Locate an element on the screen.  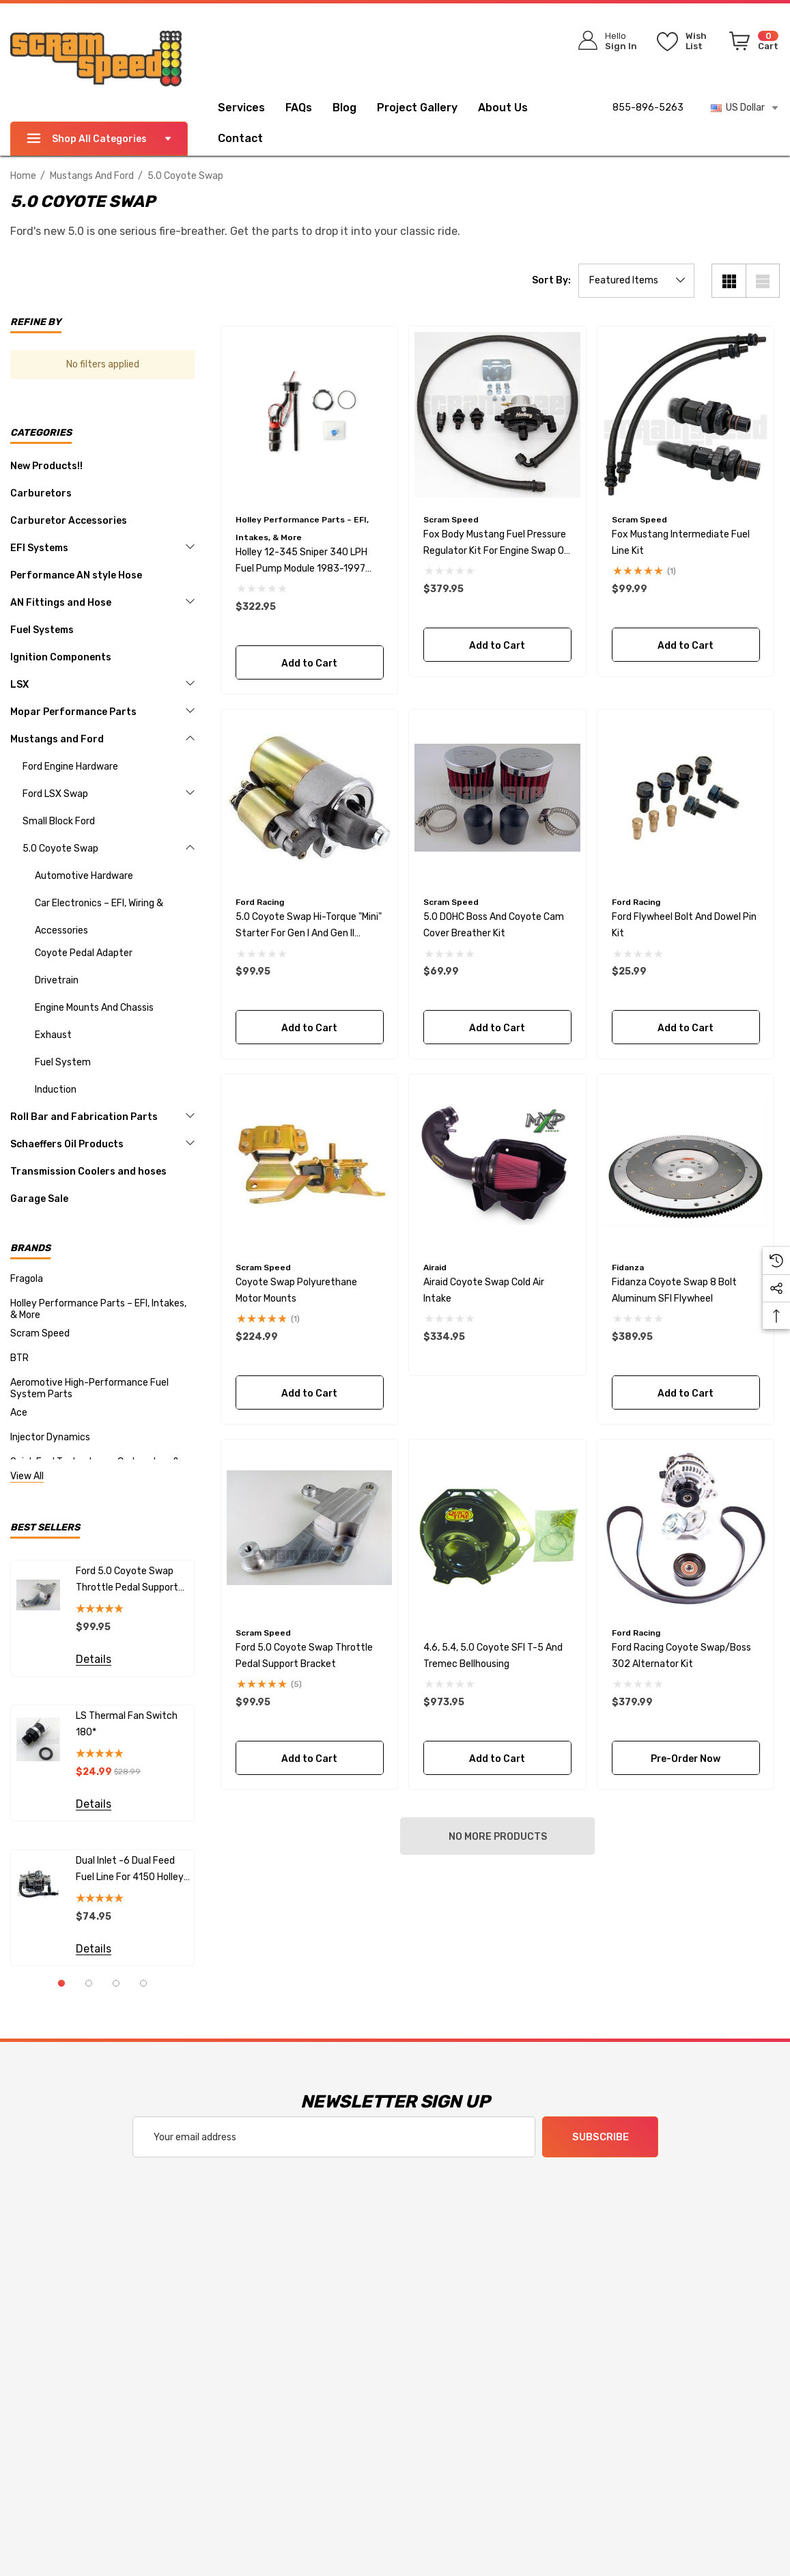
Pre-Order Now is located at coordinates (686, 1758).